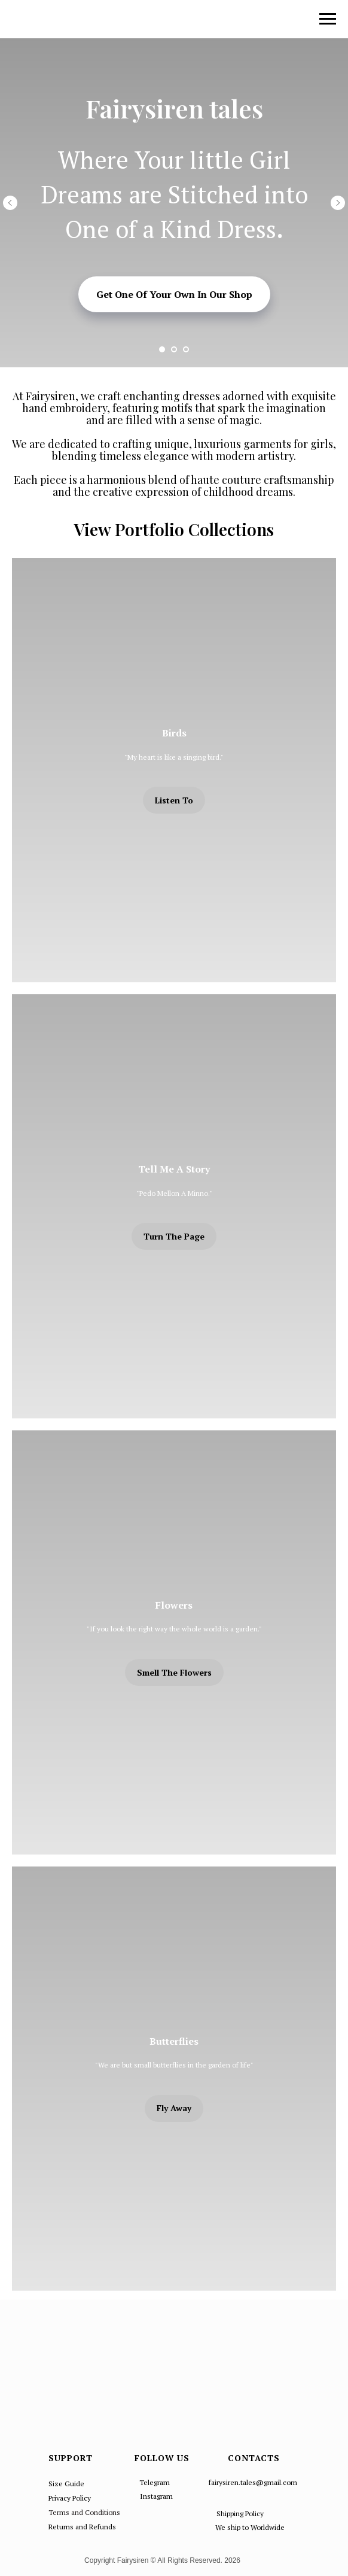 Image resolution: width=348 pixels, height=2576 pixels. Describe the element at coordinates (82, 2526) in the screenshot. I see `Returns and Refunds` at that location.